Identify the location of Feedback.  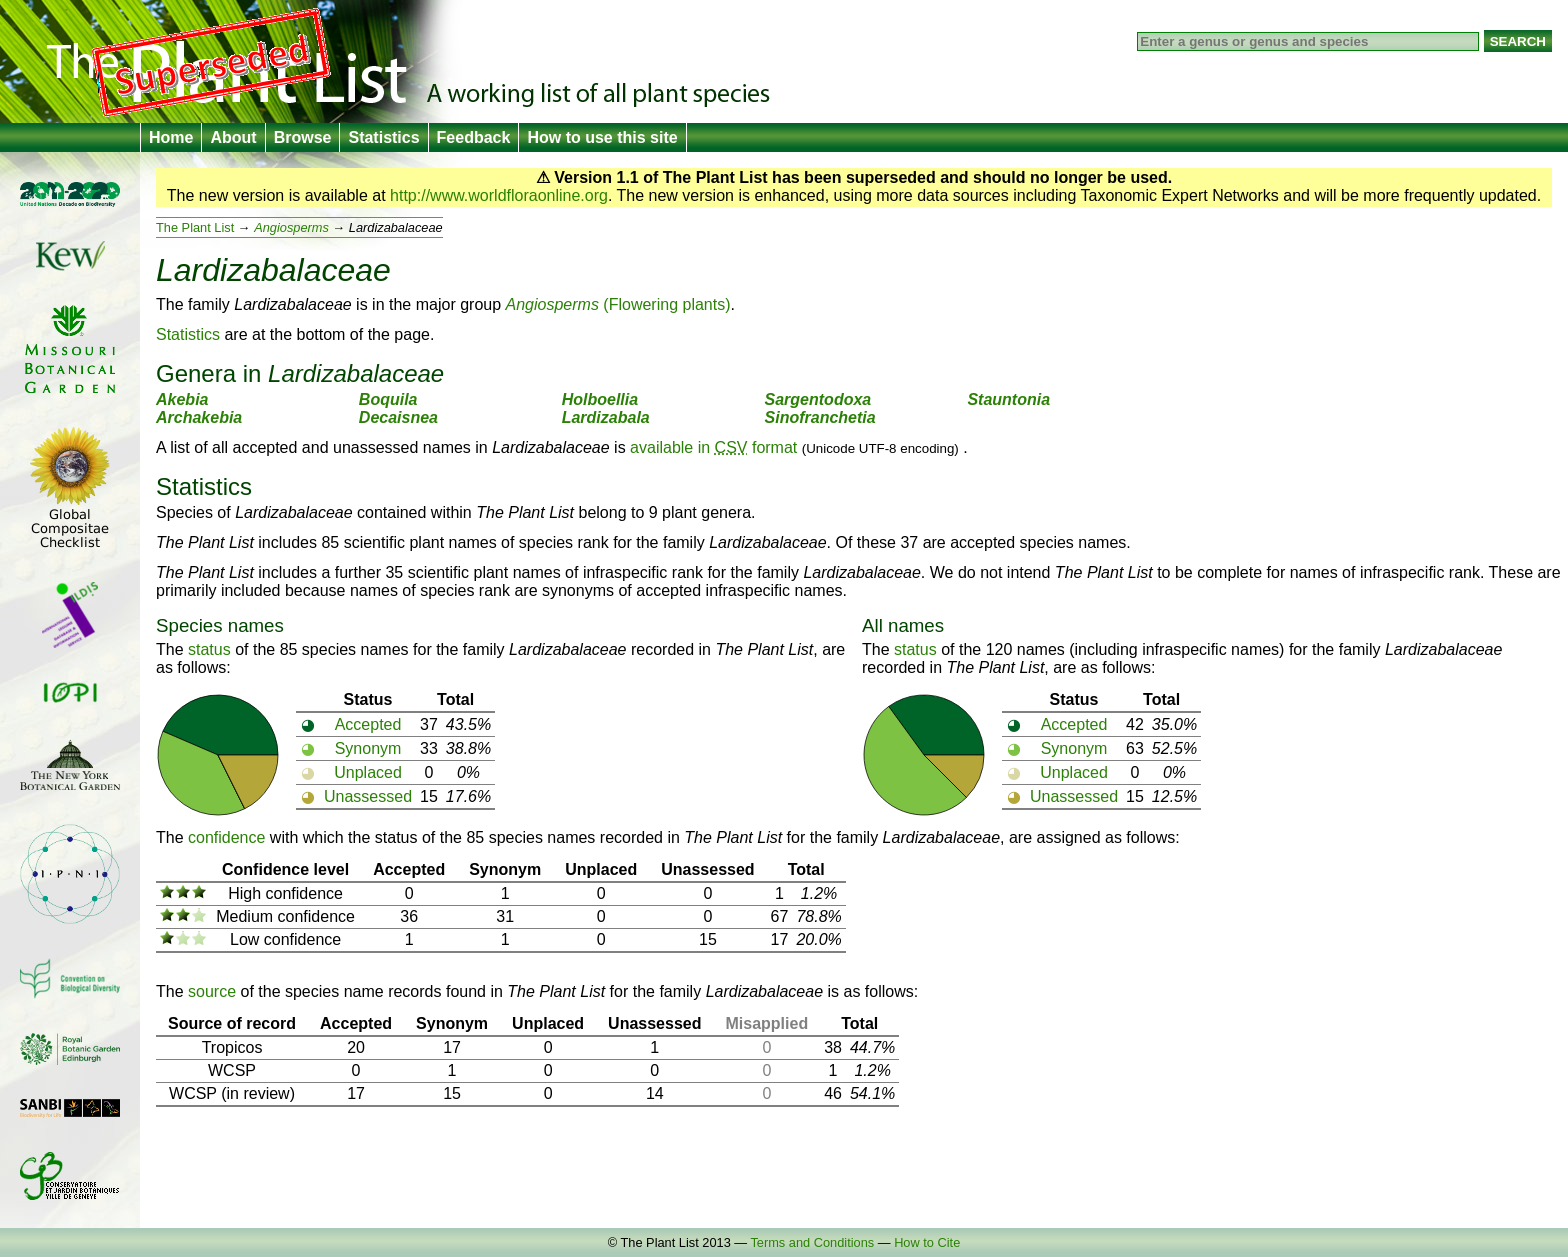
(474, 137).